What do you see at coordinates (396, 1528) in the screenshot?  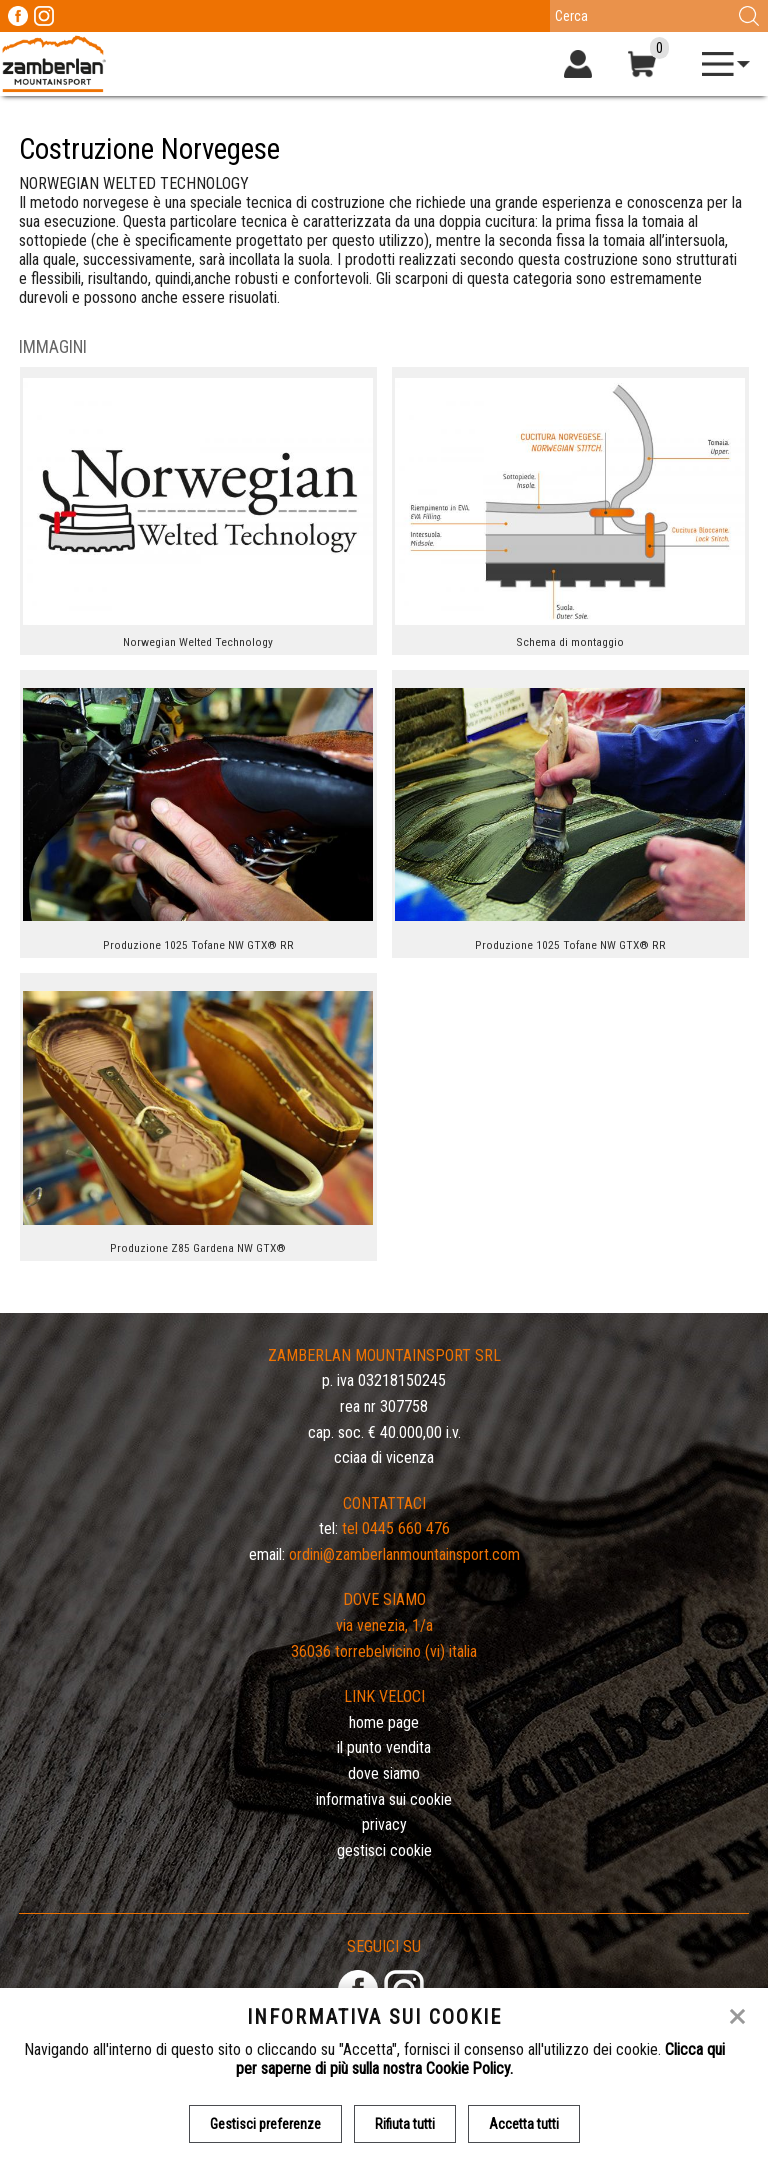 I see `Tel 0445 660 476` at bounding box center [396, 1528].